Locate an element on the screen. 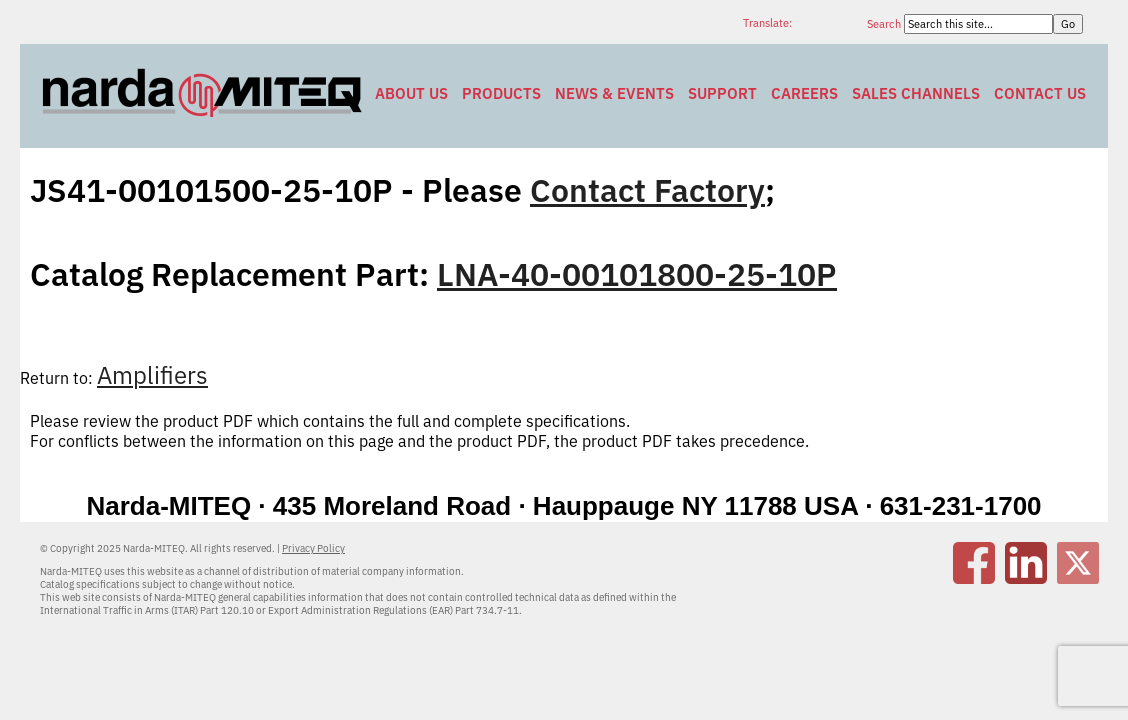 The height and width of the screenshot is (720, 1128). Contact Factory is located at coordinates (647, 190).